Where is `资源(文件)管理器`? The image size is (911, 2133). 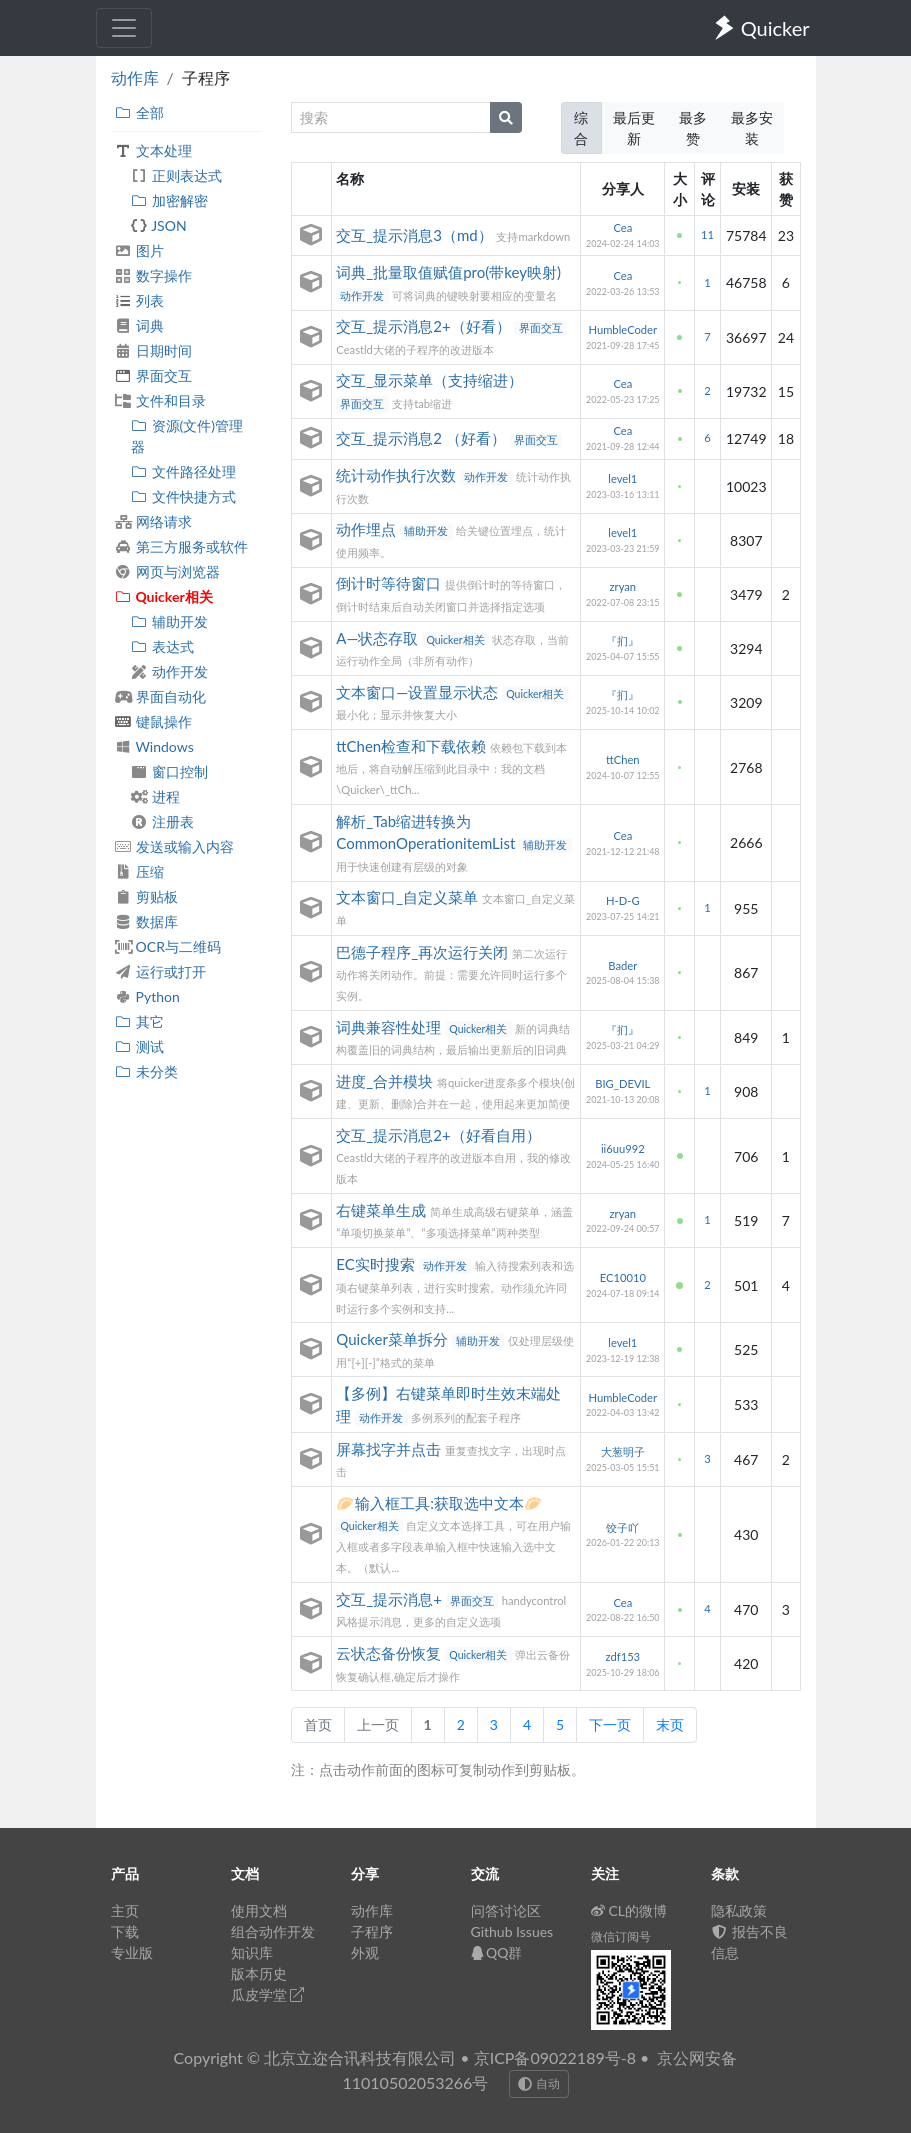 资源(文件)管理器 is located at coordinates (187, 436).